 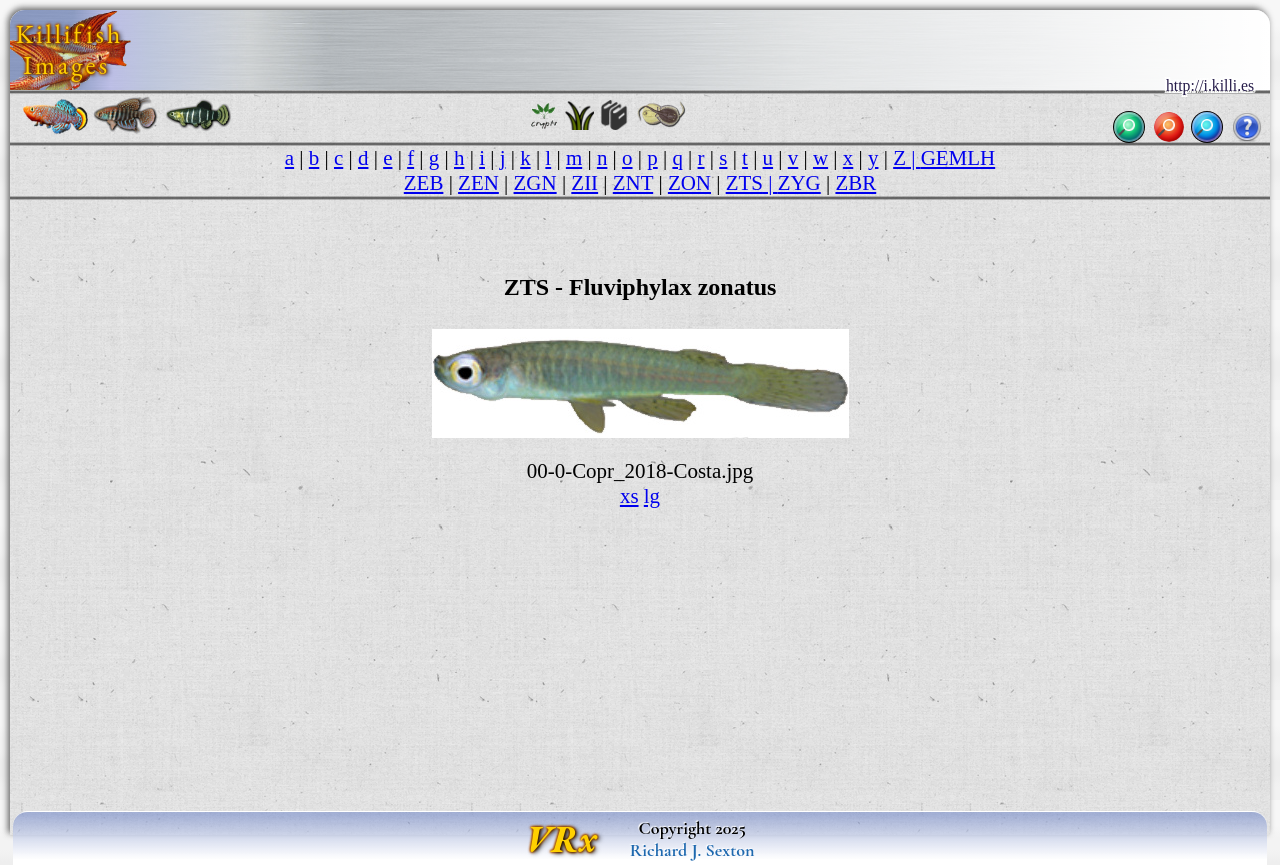 What do you see at coordinates (633, 183) in the screenshot?
I see `ZNT` at bounding box center [633, 183].